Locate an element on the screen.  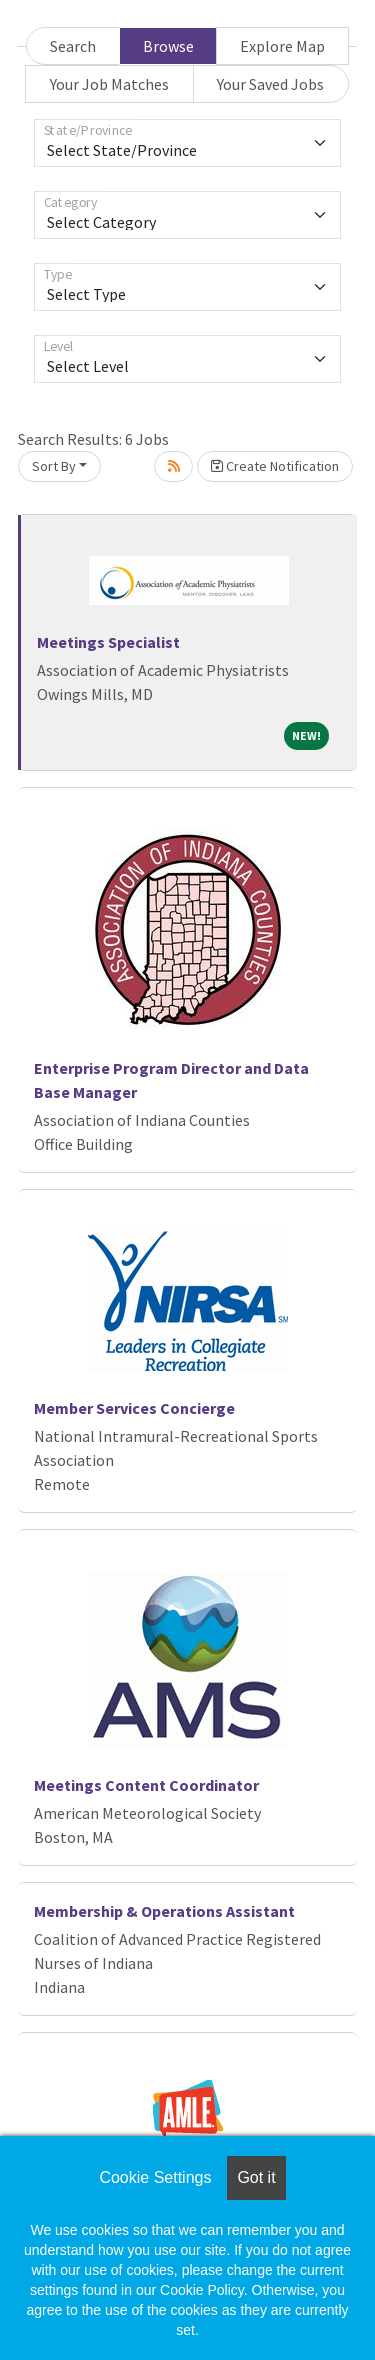
Browse is located at coordinates (168, 46).